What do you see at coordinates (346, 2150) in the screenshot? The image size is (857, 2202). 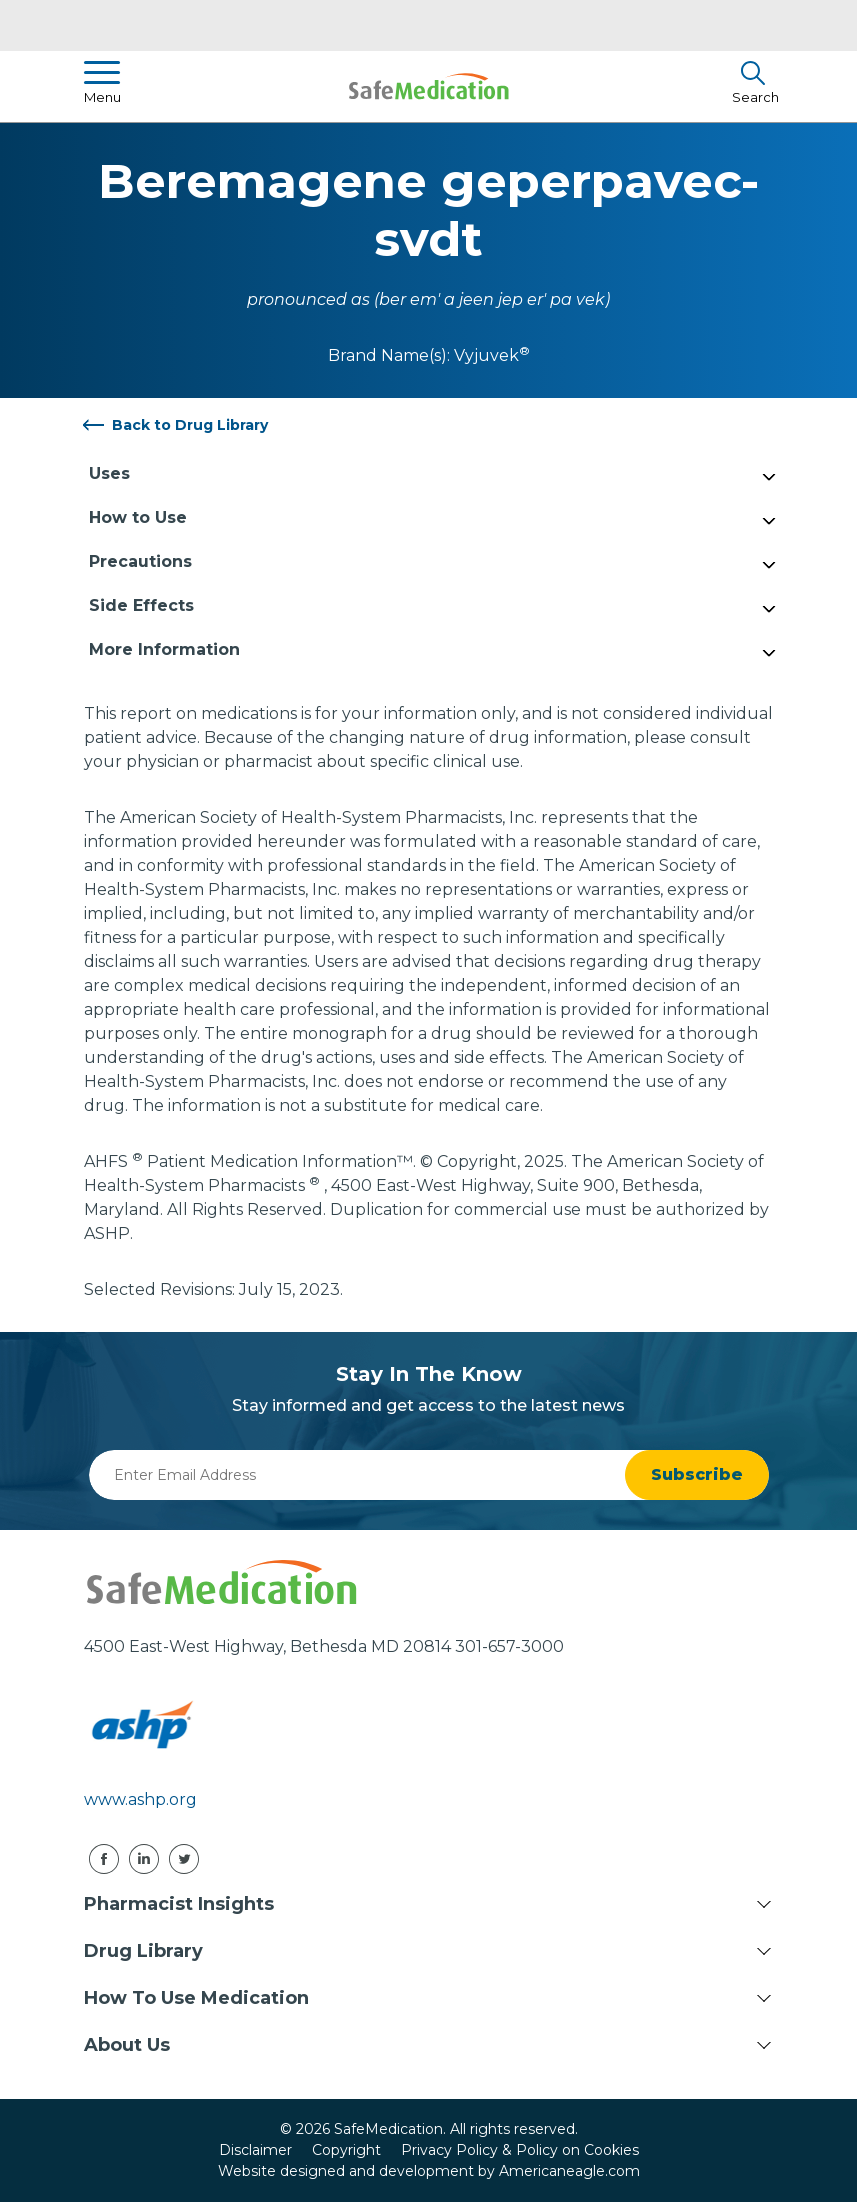 I see `Copyright` at bounding box center [346, 2150].